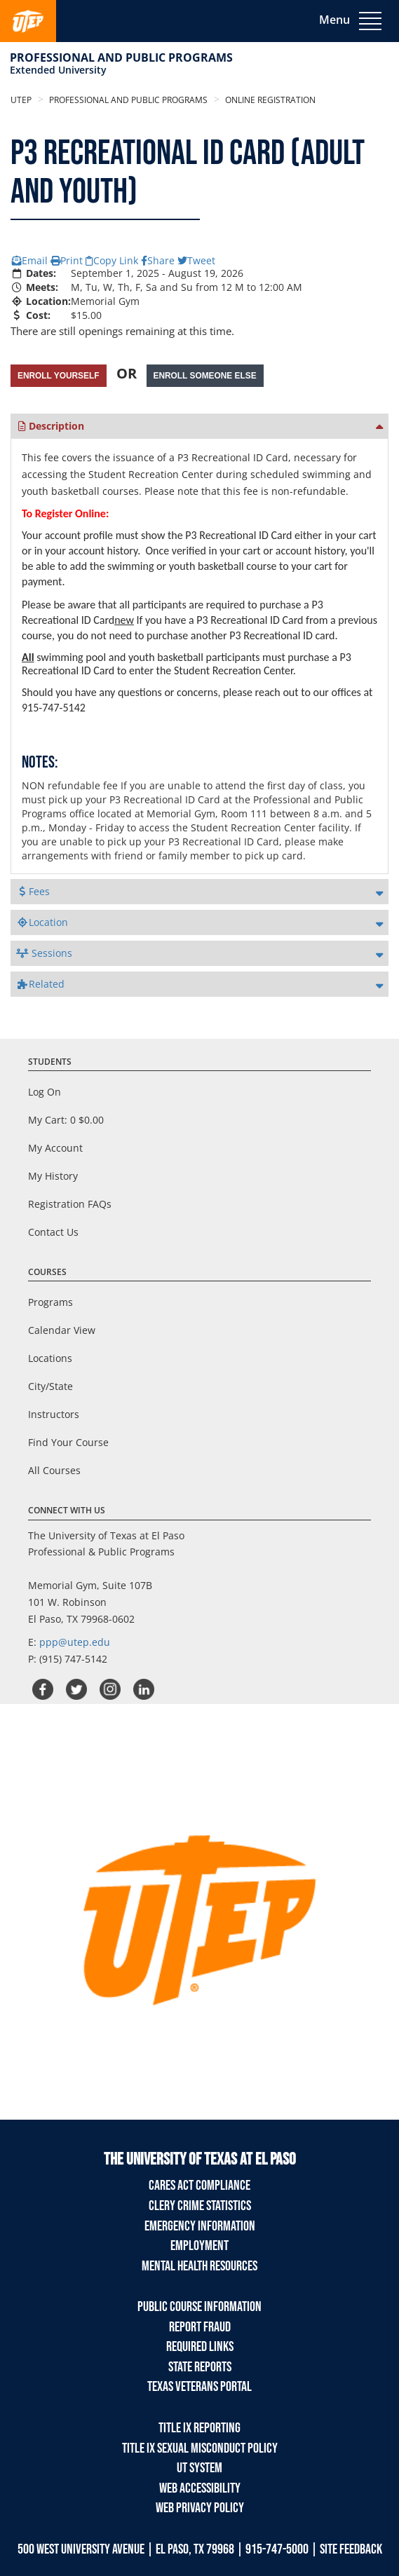 The width and height of the screenshot is (399, 2576). What do you see at coordinates (200, 2205) in the screenshot?
I see `Clery Crime Statistics` at bounding box center [200, 2205].